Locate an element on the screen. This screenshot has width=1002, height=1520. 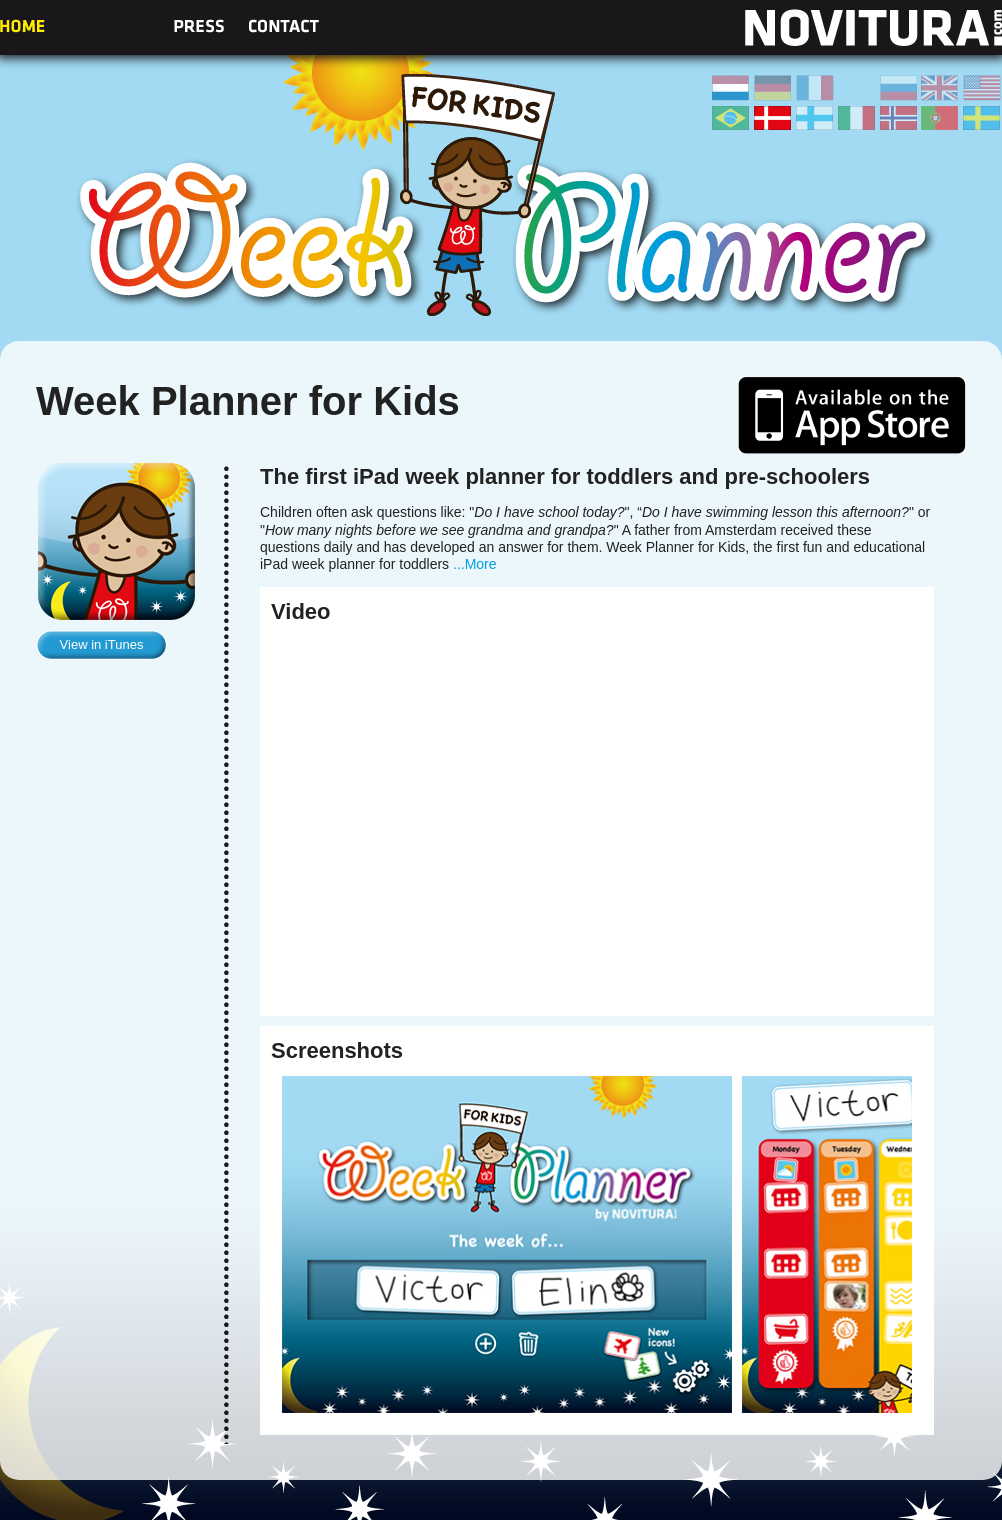
Press is located at coordinates (198, 26).